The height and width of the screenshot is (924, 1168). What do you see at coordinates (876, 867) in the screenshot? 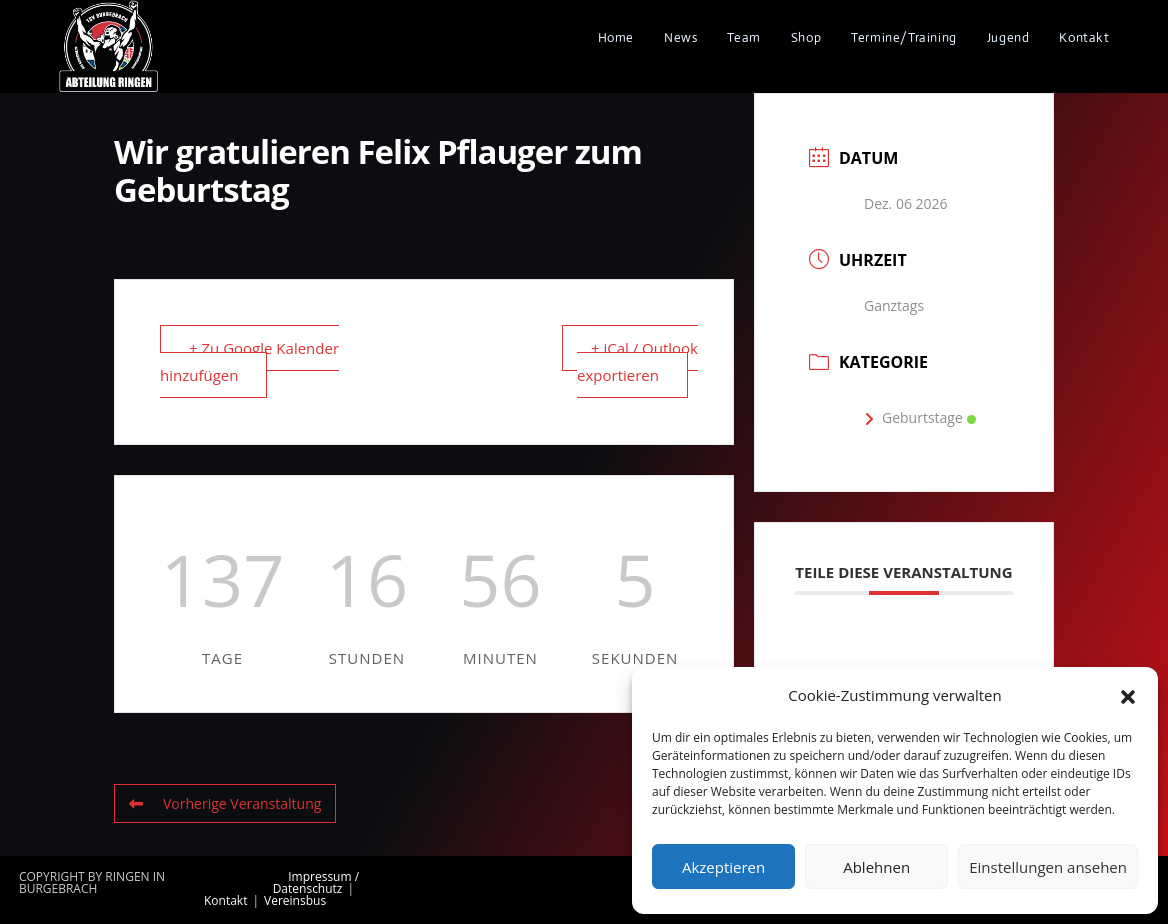
I see `Ablehnen` at bounding box center [876, 867].